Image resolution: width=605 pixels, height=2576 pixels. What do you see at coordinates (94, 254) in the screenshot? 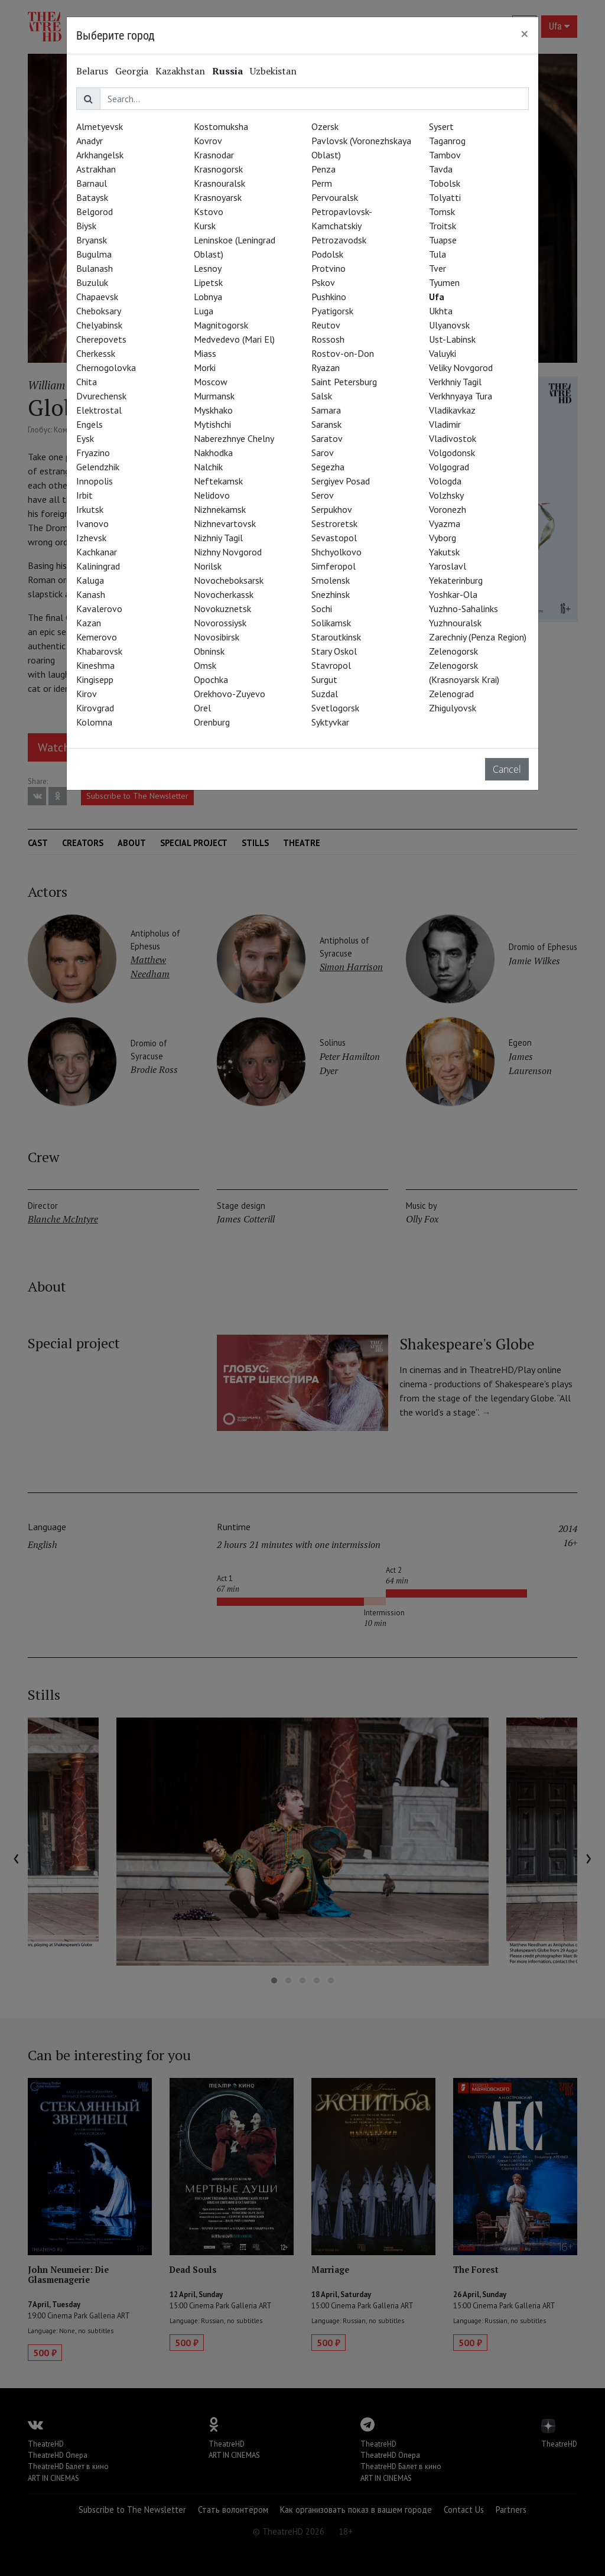
I see `Bugulma` at bounding box center [94, 254].